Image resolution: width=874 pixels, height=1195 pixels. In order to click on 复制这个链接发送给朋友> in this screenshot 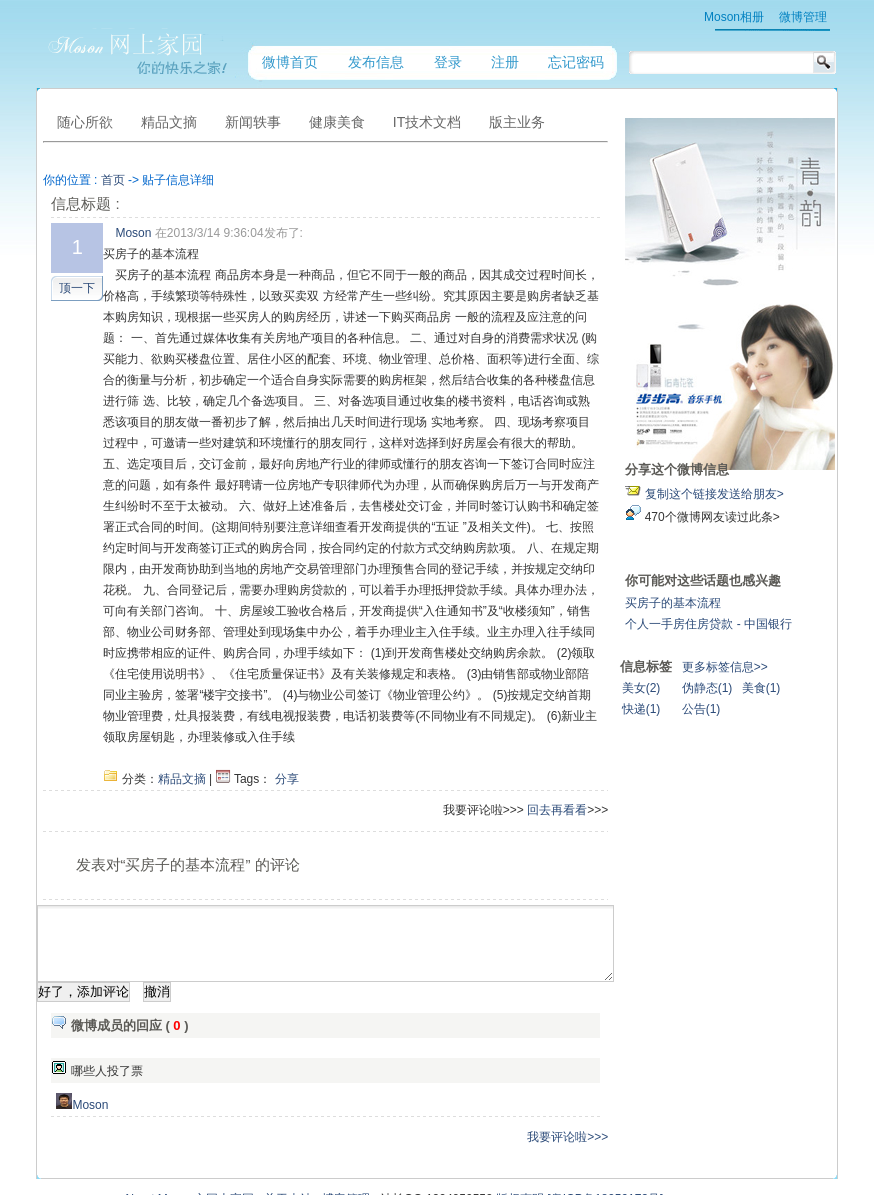, I will do `click(784, 494)`.